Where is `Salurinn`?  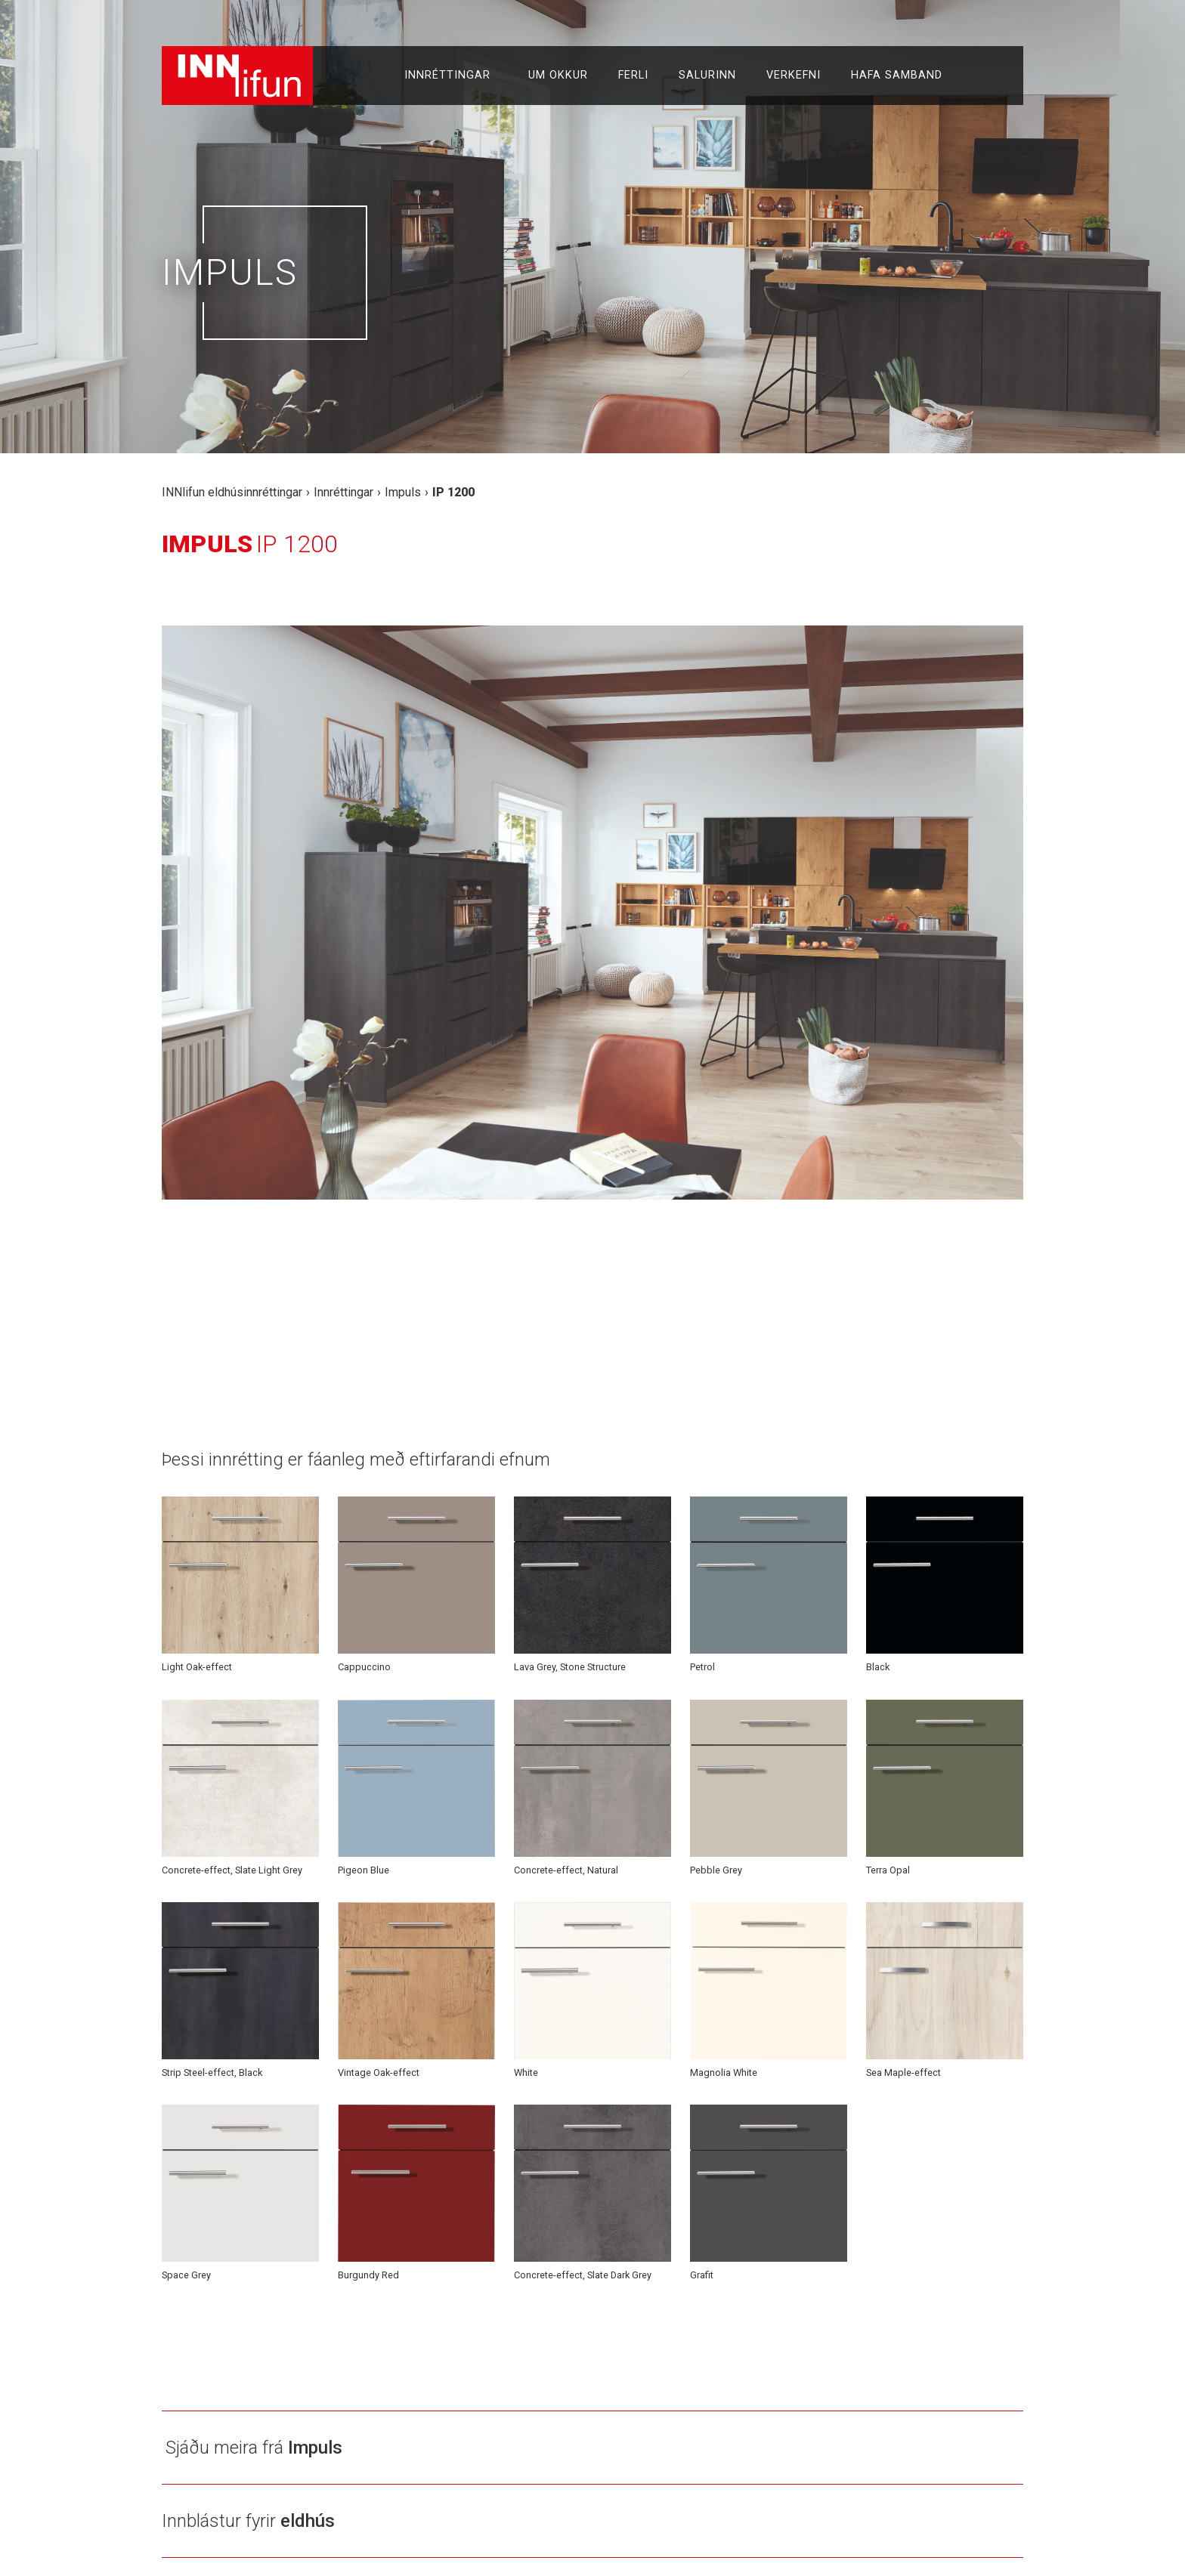 Salurinn is located at coordinates (707, 75).